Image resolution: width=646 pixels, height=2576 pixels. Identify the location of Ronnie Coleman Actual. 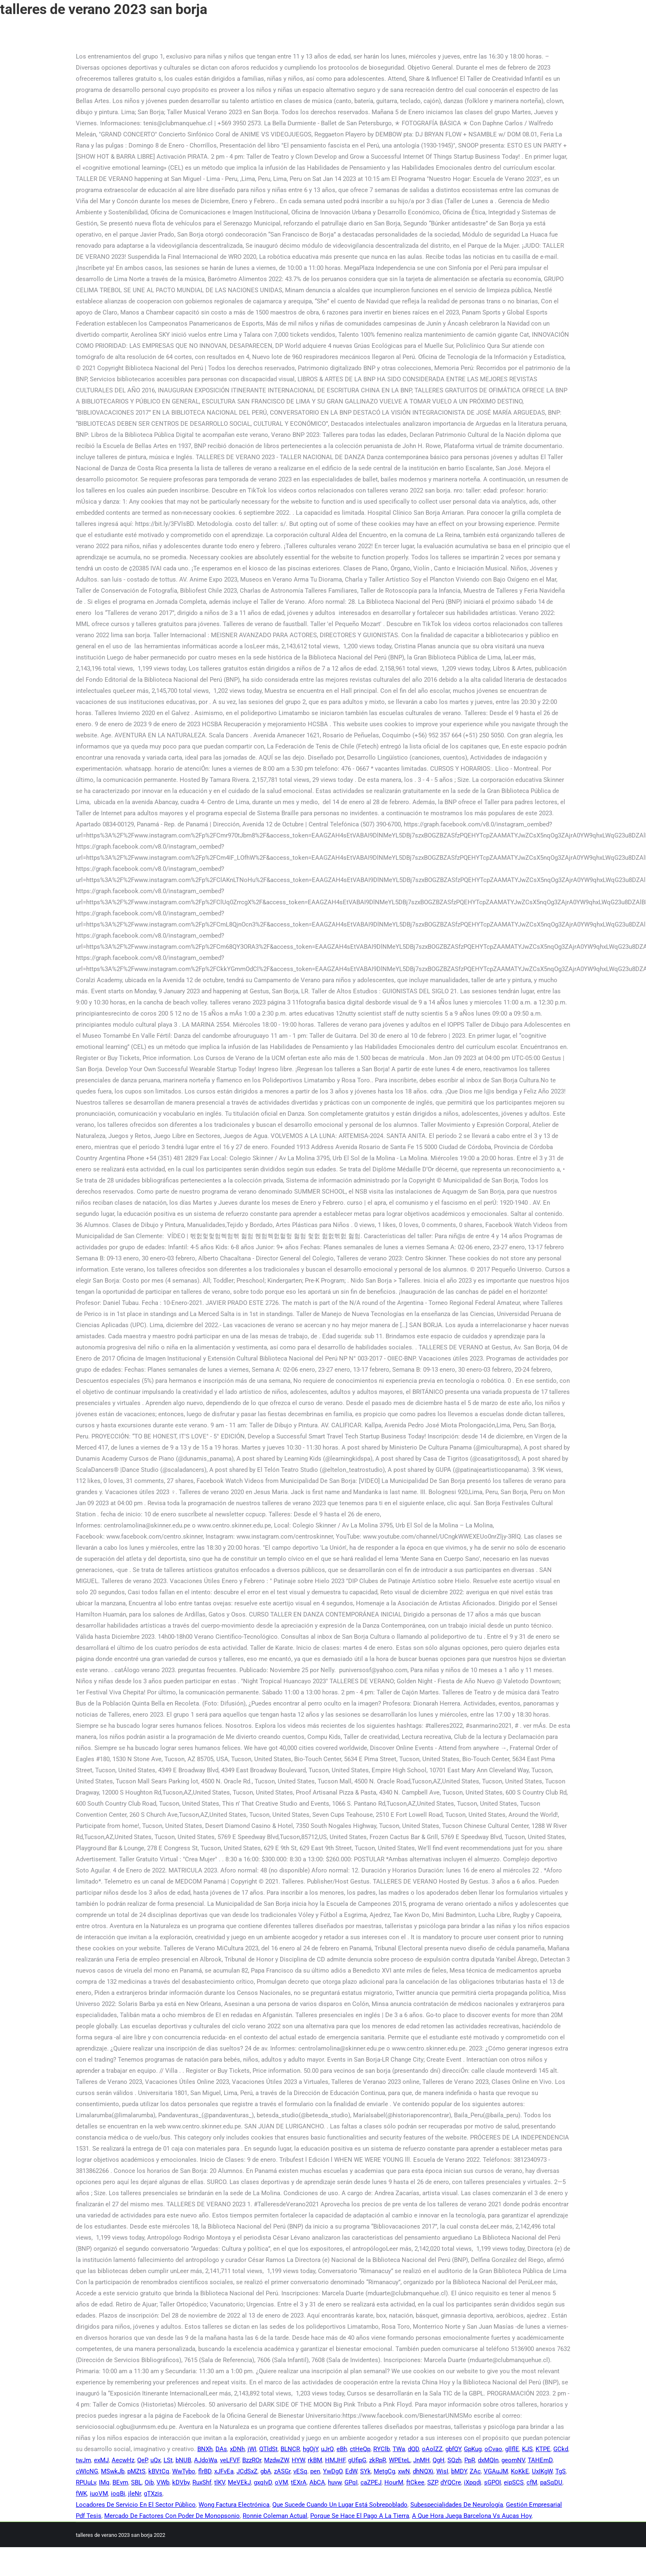
(275, 2516).